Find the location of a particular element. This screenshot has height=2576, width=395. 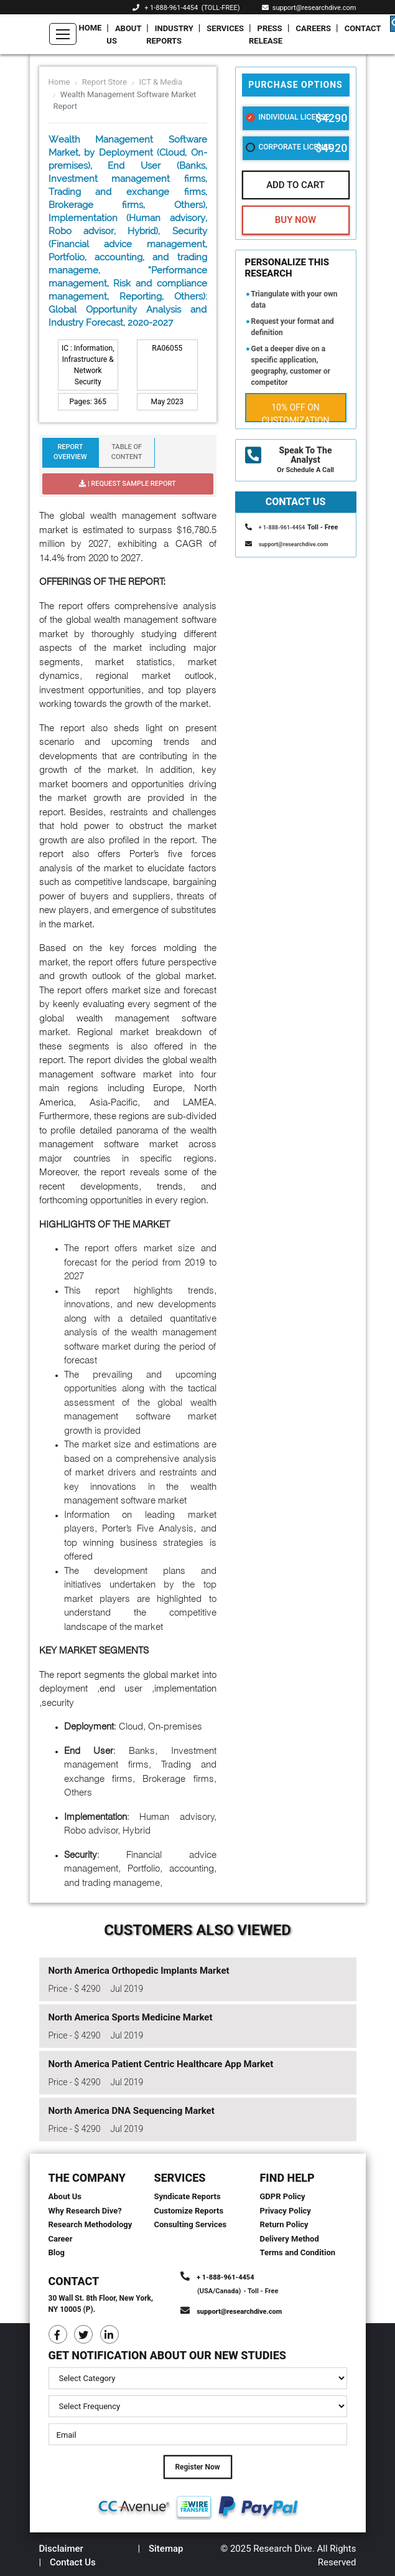

Contact Us is located at coordinates (73, 2562).